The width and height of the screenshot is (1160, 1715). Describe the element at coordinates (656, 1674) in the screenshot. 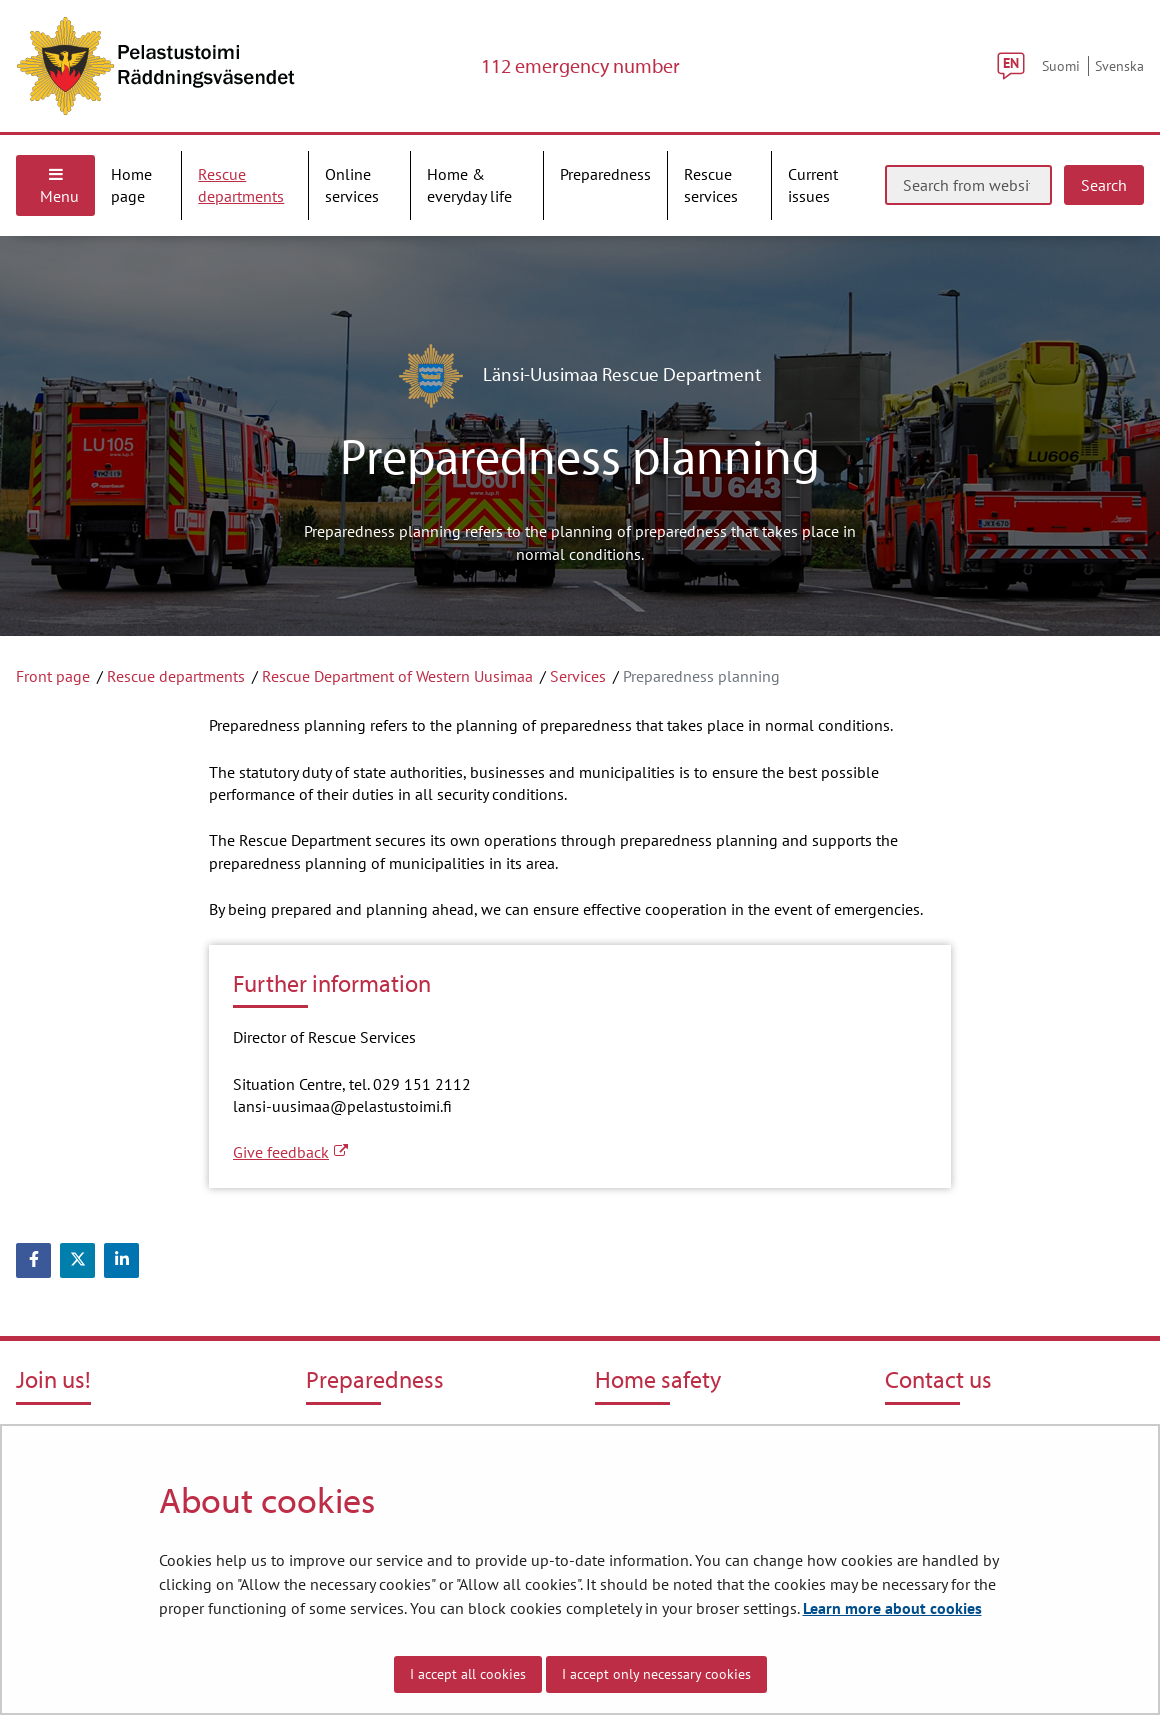

I see `I accept only necessary cookies` at that location.